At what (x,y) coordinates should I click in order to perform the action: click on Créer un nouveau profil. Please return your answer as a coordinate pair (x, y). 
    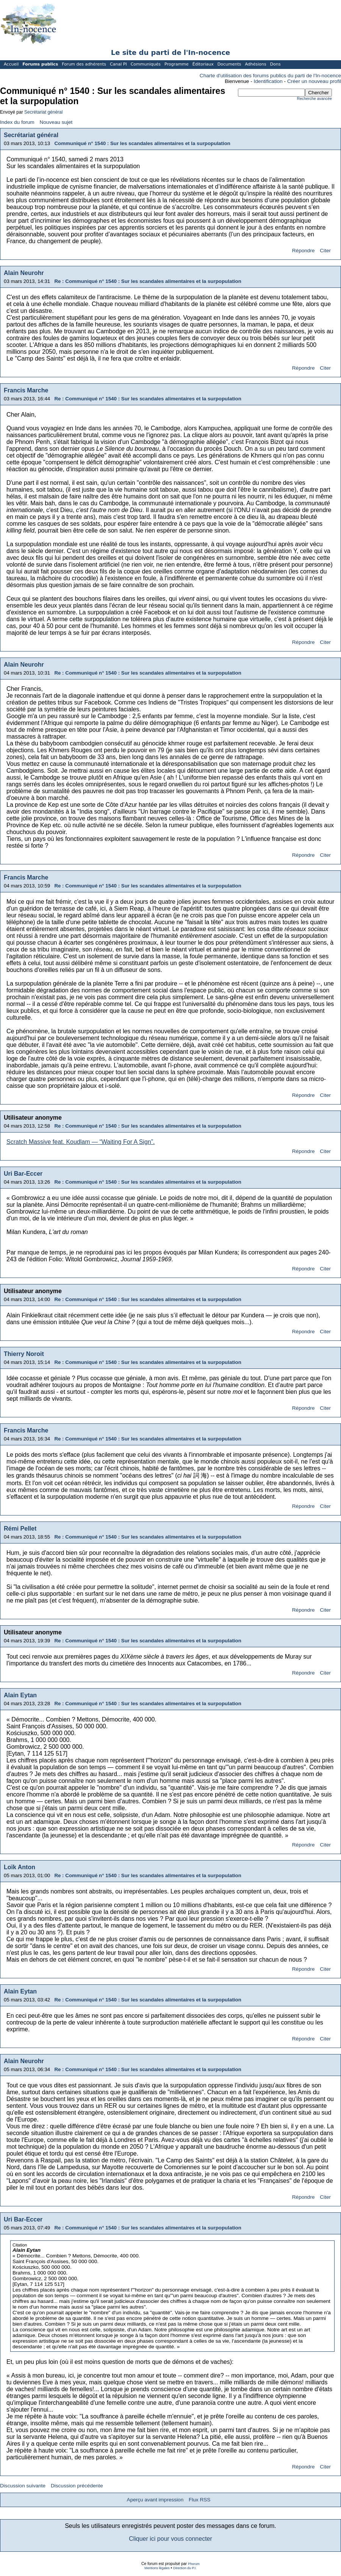
    Looking at the image, I should click on (314, 81).